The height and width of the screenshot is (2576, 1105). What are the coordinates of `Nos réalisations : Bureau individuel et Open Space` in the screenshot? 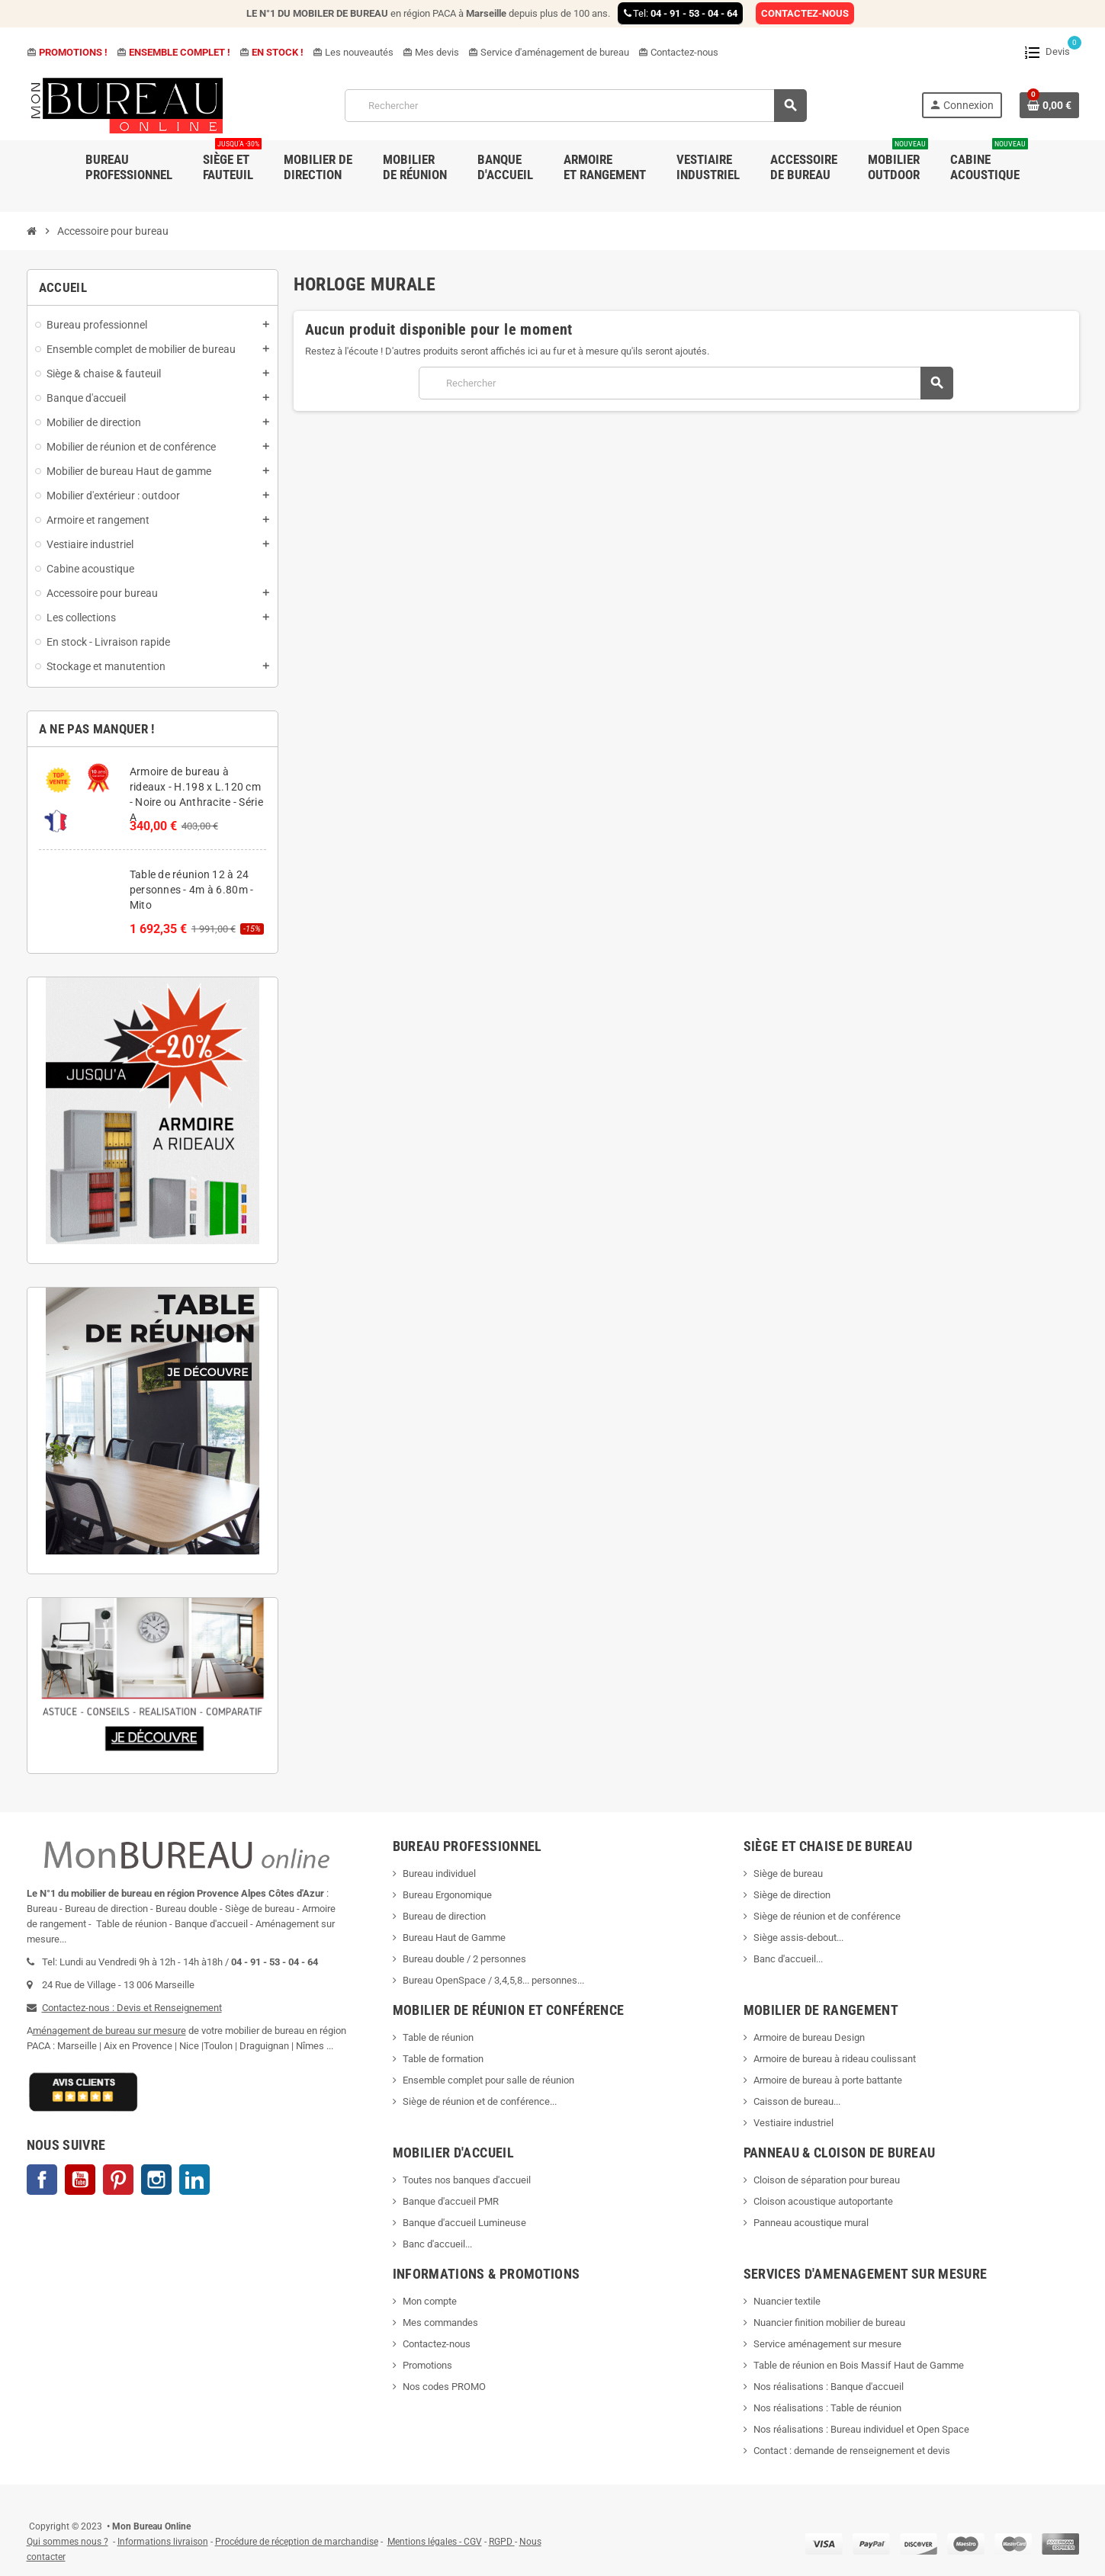 It's located at (861, 2429).